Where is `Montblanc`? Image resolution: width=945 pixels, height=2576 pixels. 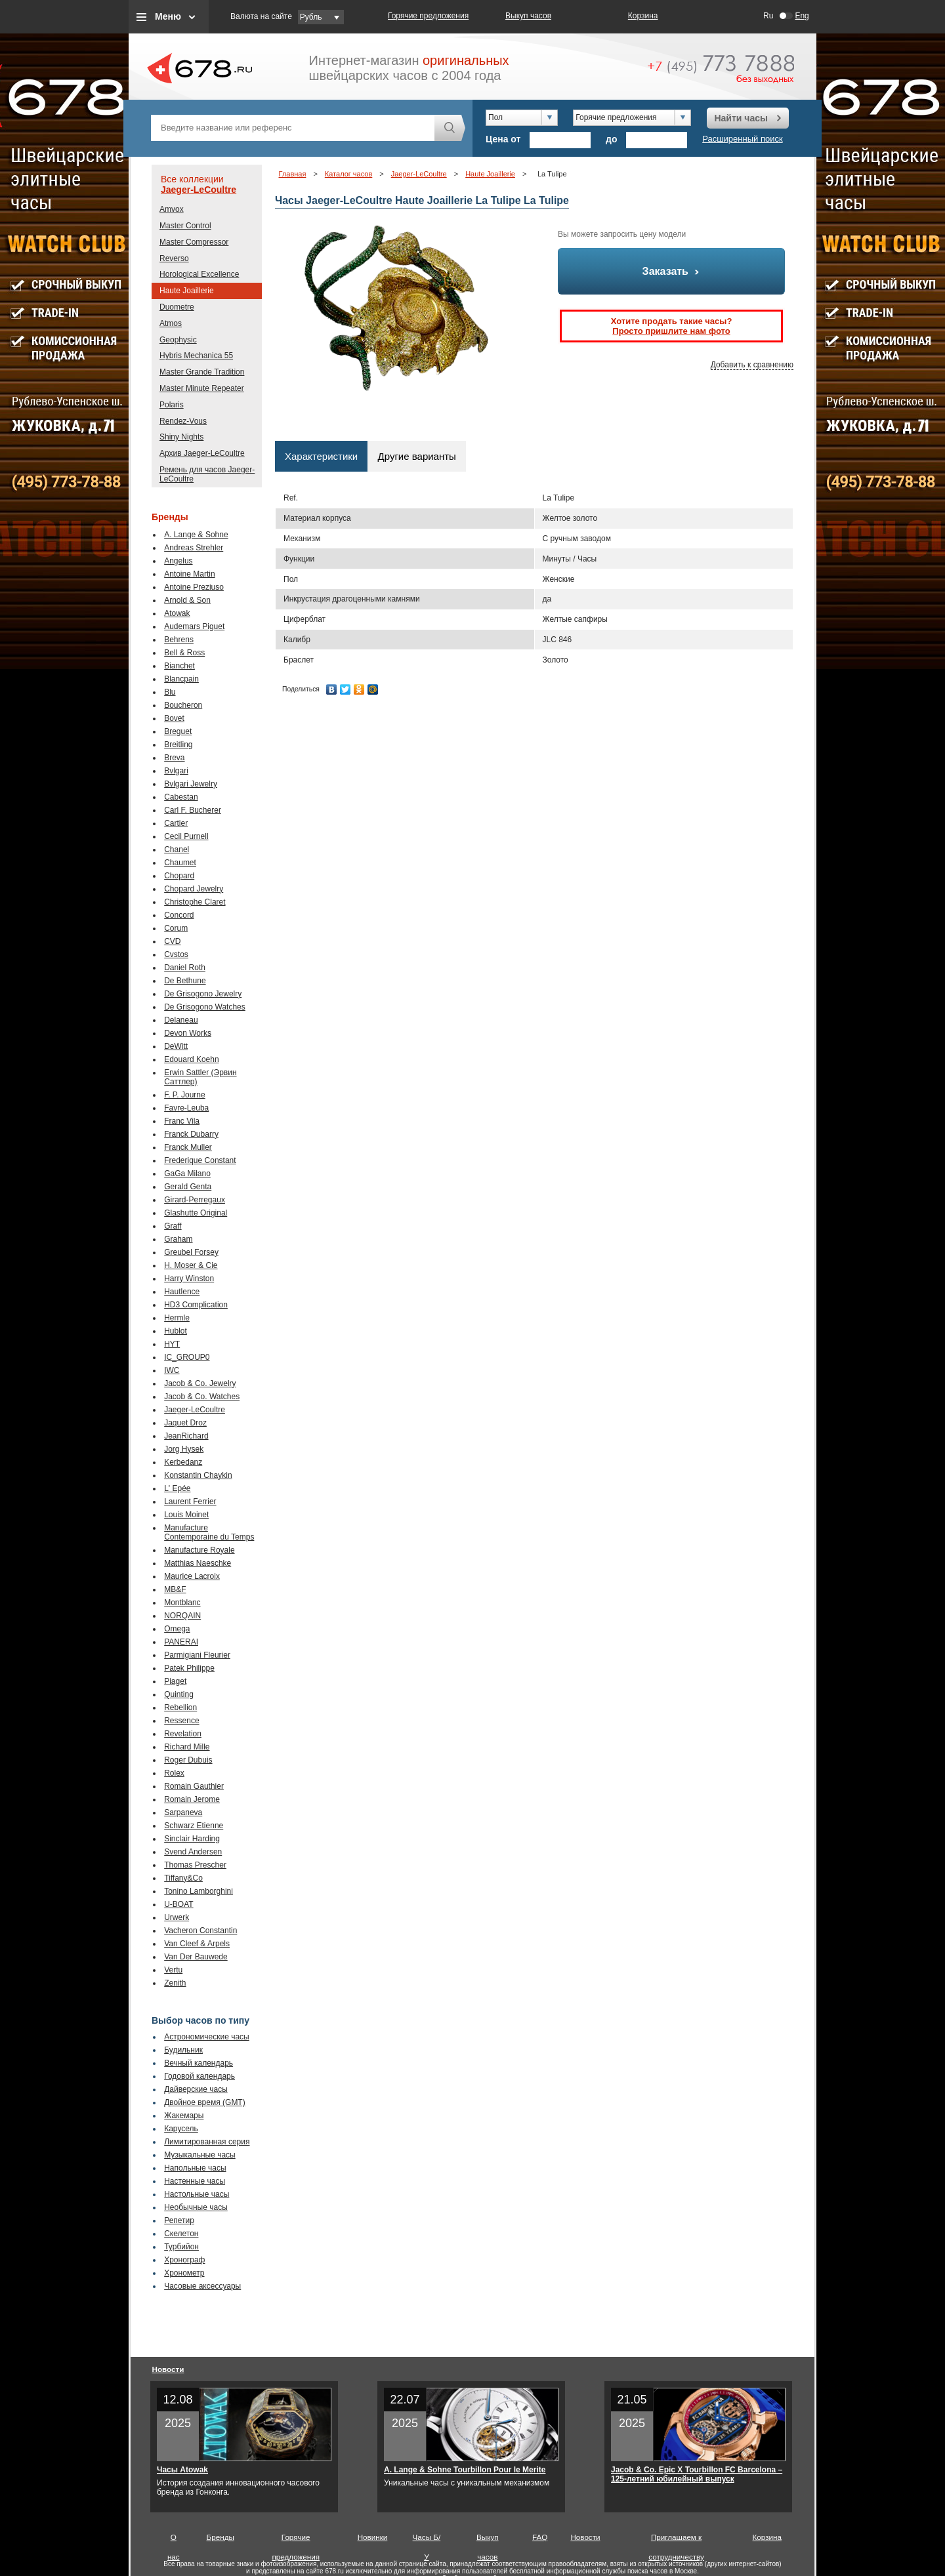
Montblanc is located at coordinates (182, 1602).